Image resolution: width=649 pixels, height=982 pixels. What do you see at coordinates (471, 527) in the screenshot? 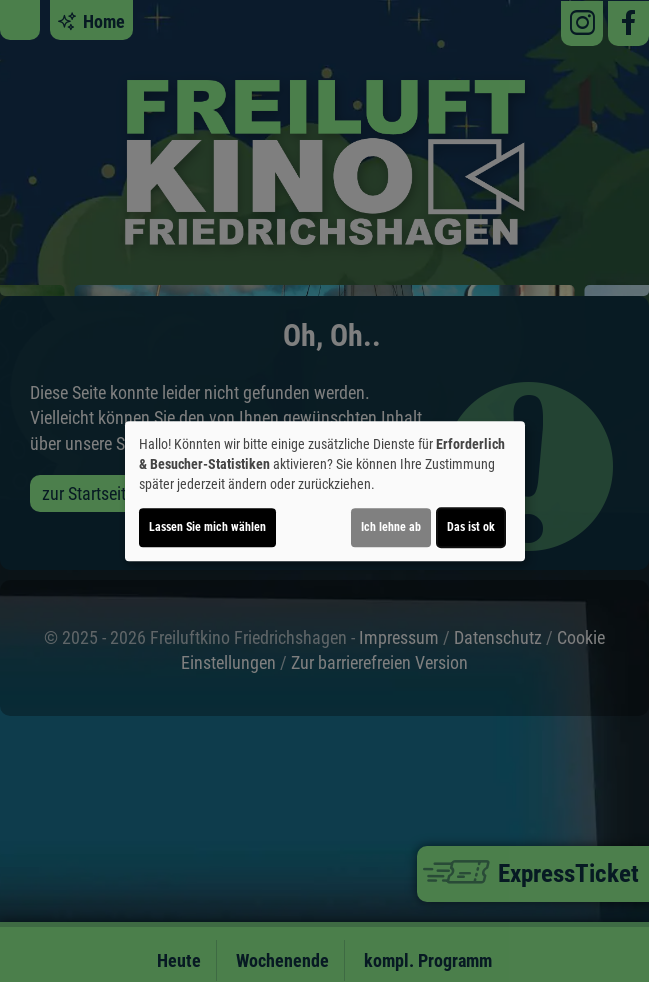
I see `Das ist ok` at bounding box center [471, 527].